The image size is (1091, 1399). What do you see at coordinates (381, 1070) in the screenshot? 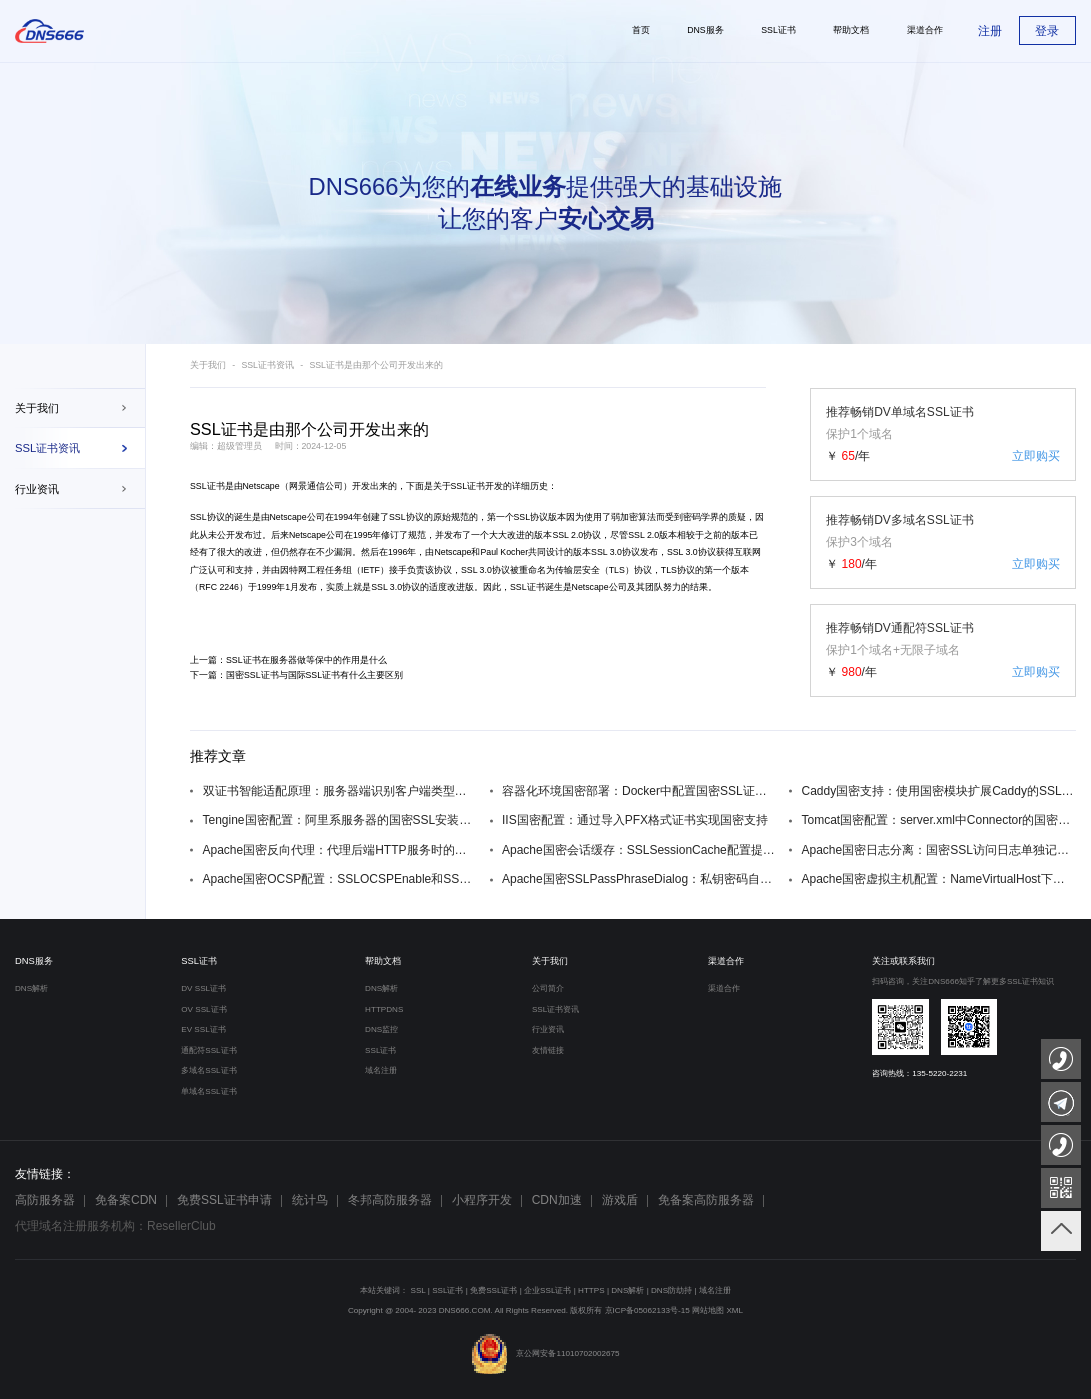
I see `域名注册` at bounding box center [381, 1070].